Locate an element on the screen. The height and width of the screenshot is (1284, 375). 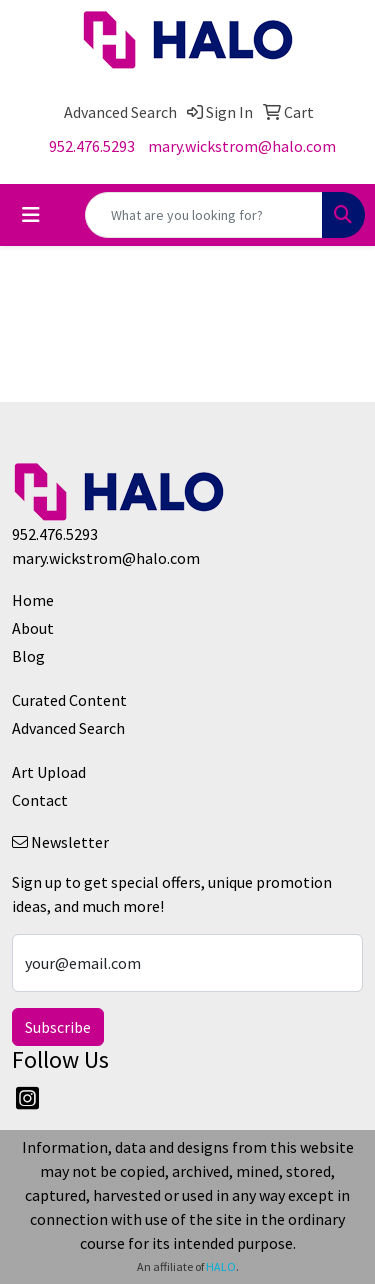
[Toggle navigation] is located at coordinates (31, 215).